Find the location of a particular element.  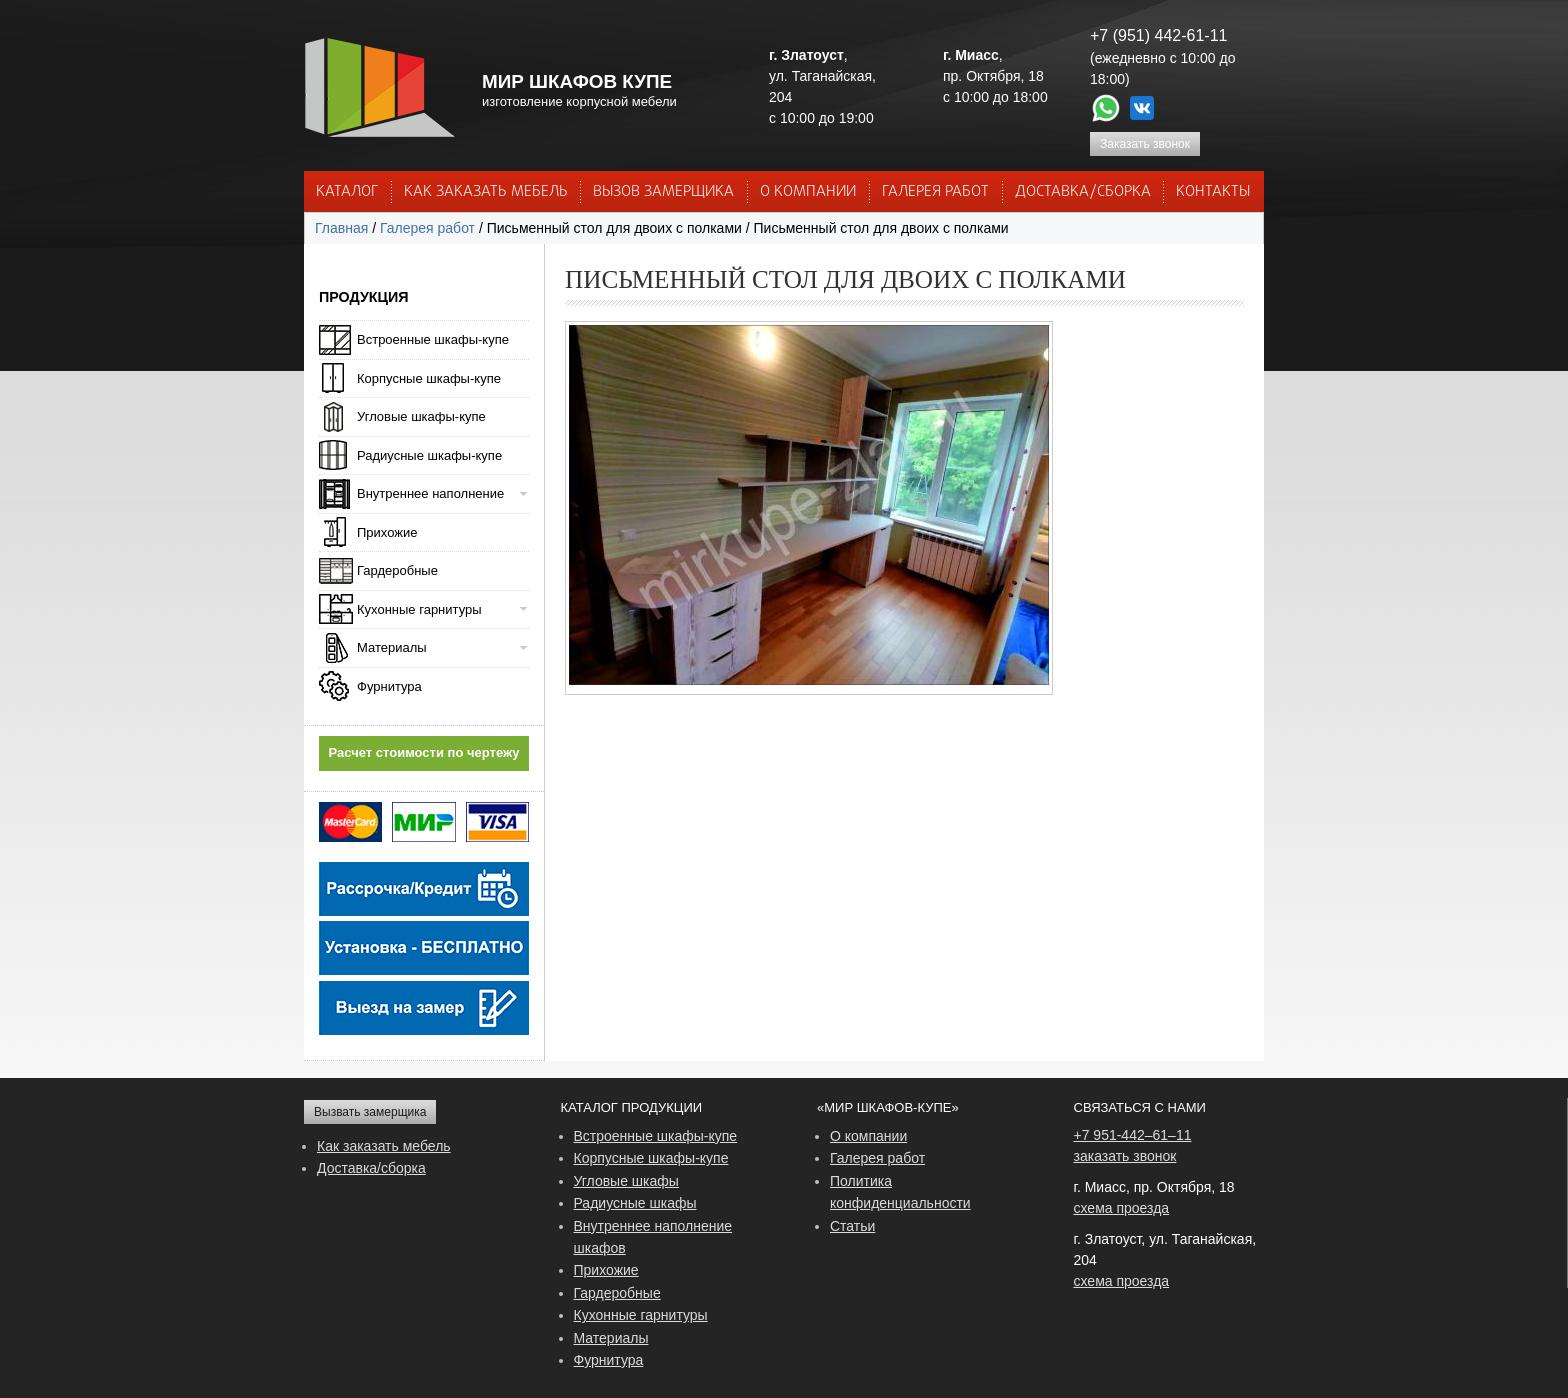

Расчет стоимости по чертежу is located at coordinates (424, 752).